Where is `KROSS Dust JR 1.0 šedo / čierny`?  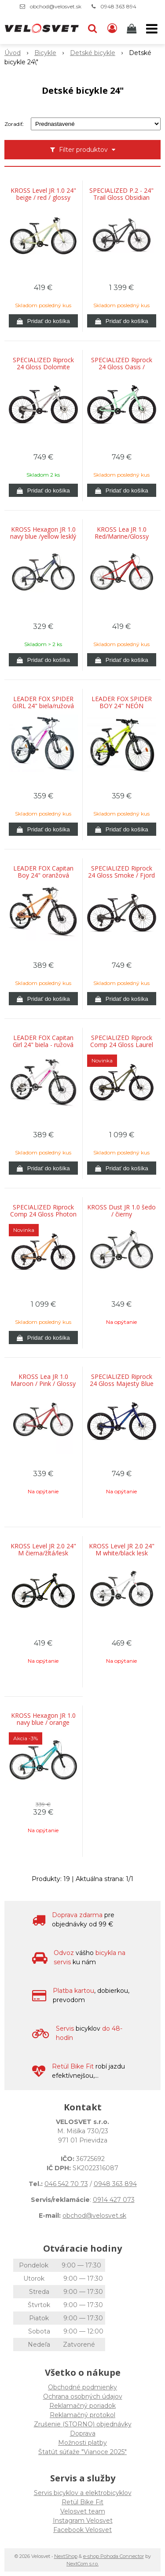
KROSS Dust JR 1.0 šedo / čierny is located at coordinates (121, 1211).